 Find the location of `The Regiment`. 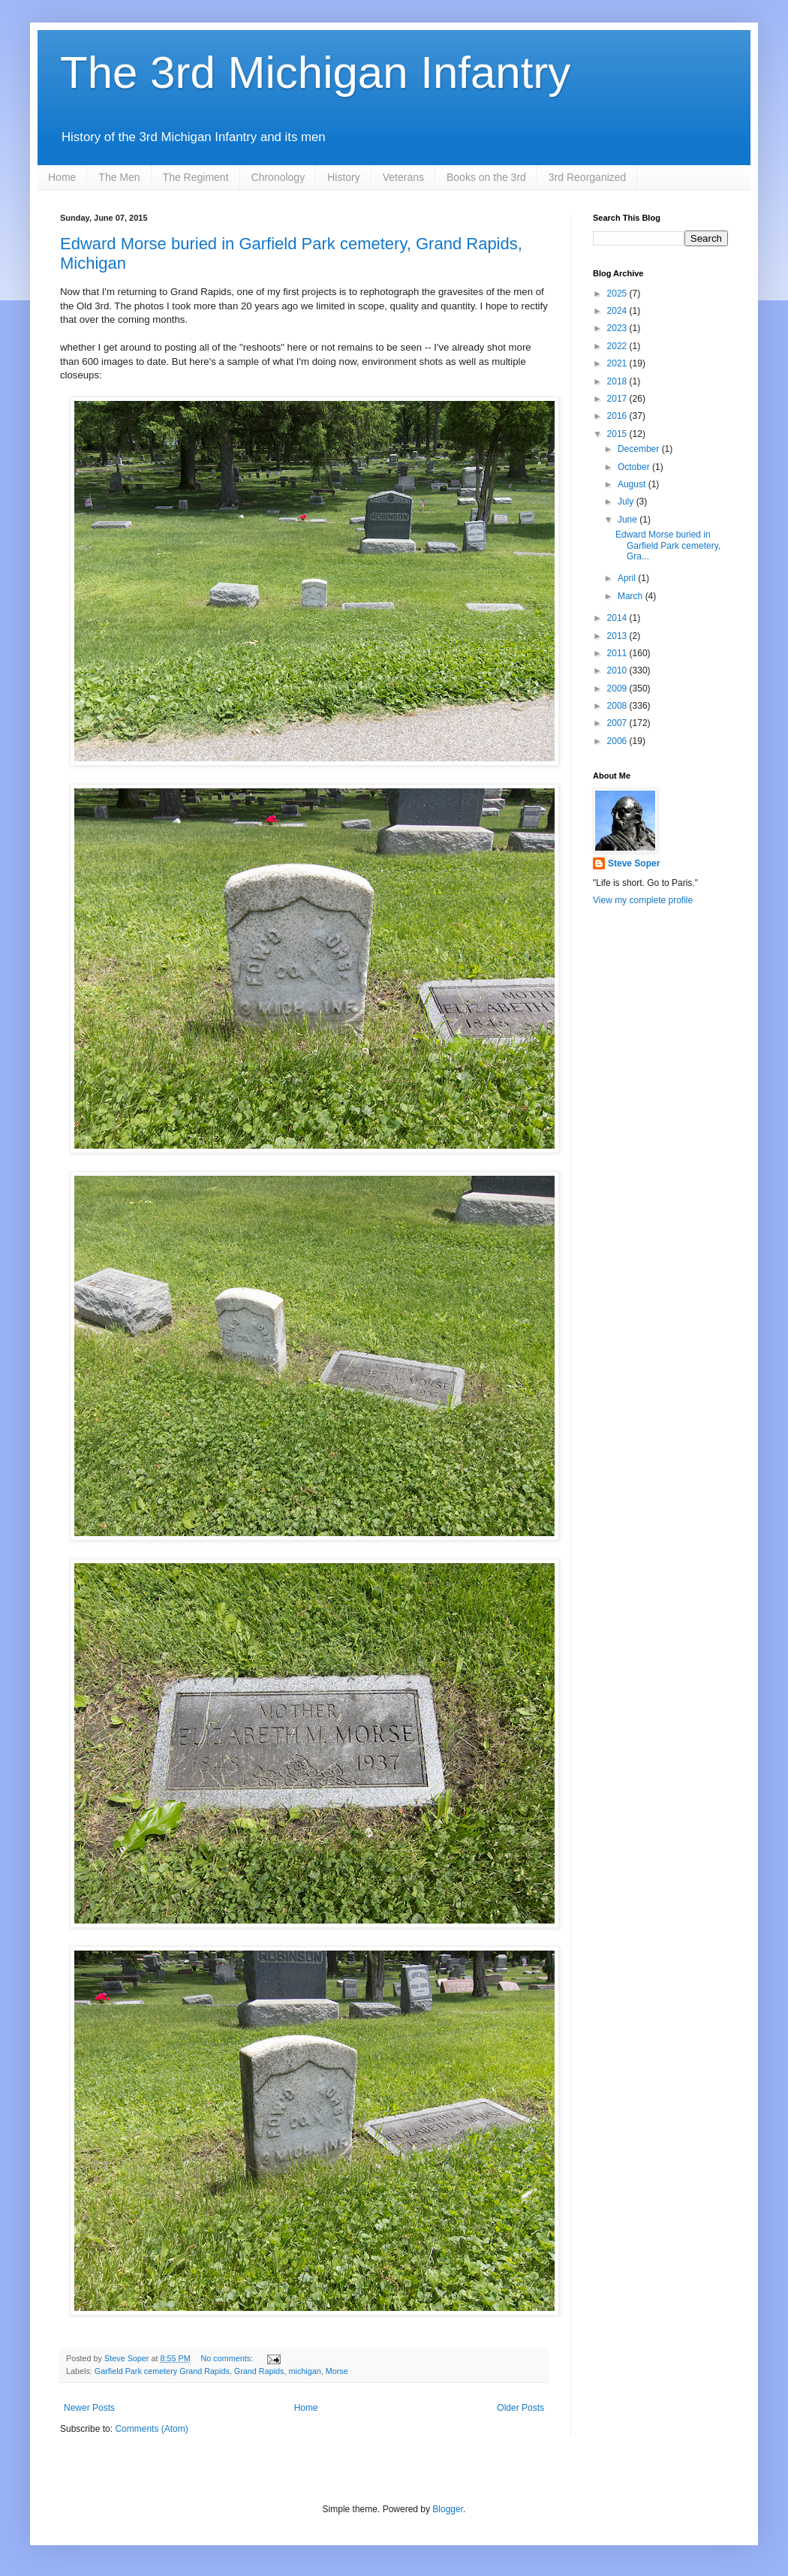

The Regiment is located at coordinates (196, 177).